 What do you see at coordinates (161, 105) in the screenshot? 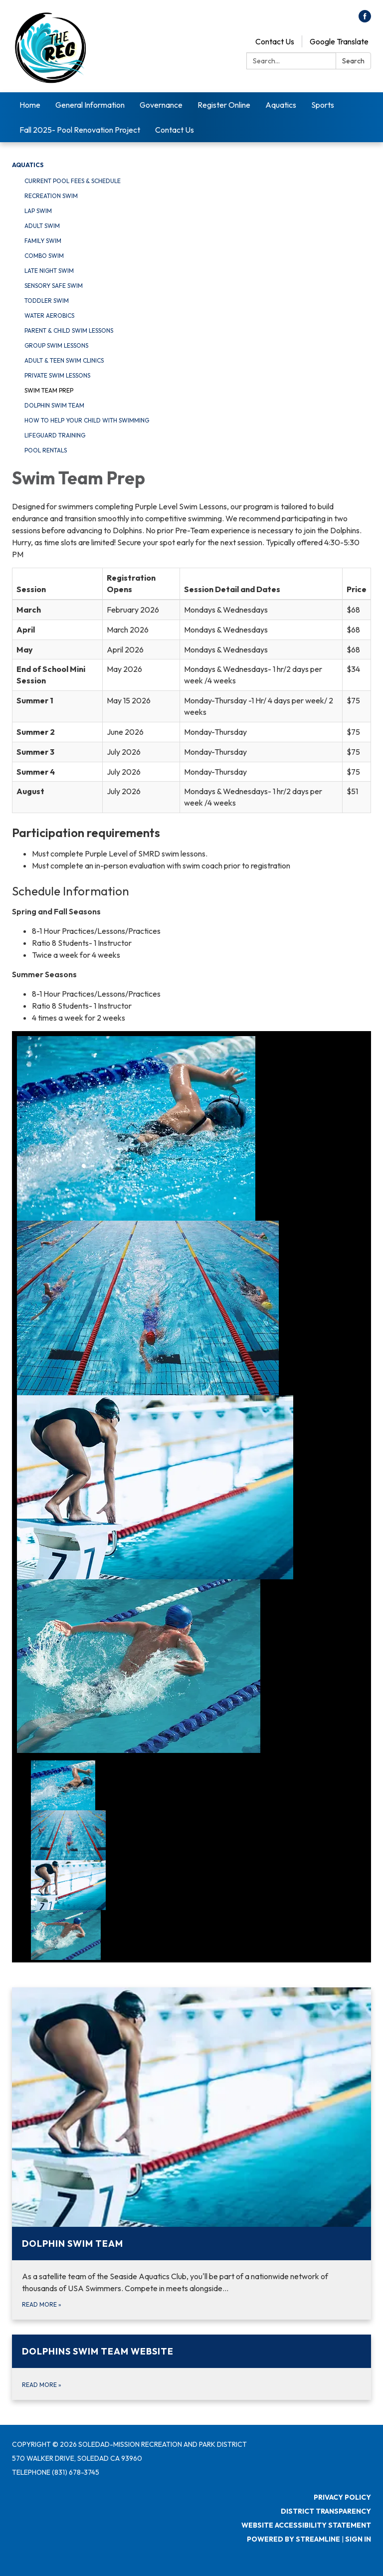
I see `Governance` at bounding box center [161, 105].